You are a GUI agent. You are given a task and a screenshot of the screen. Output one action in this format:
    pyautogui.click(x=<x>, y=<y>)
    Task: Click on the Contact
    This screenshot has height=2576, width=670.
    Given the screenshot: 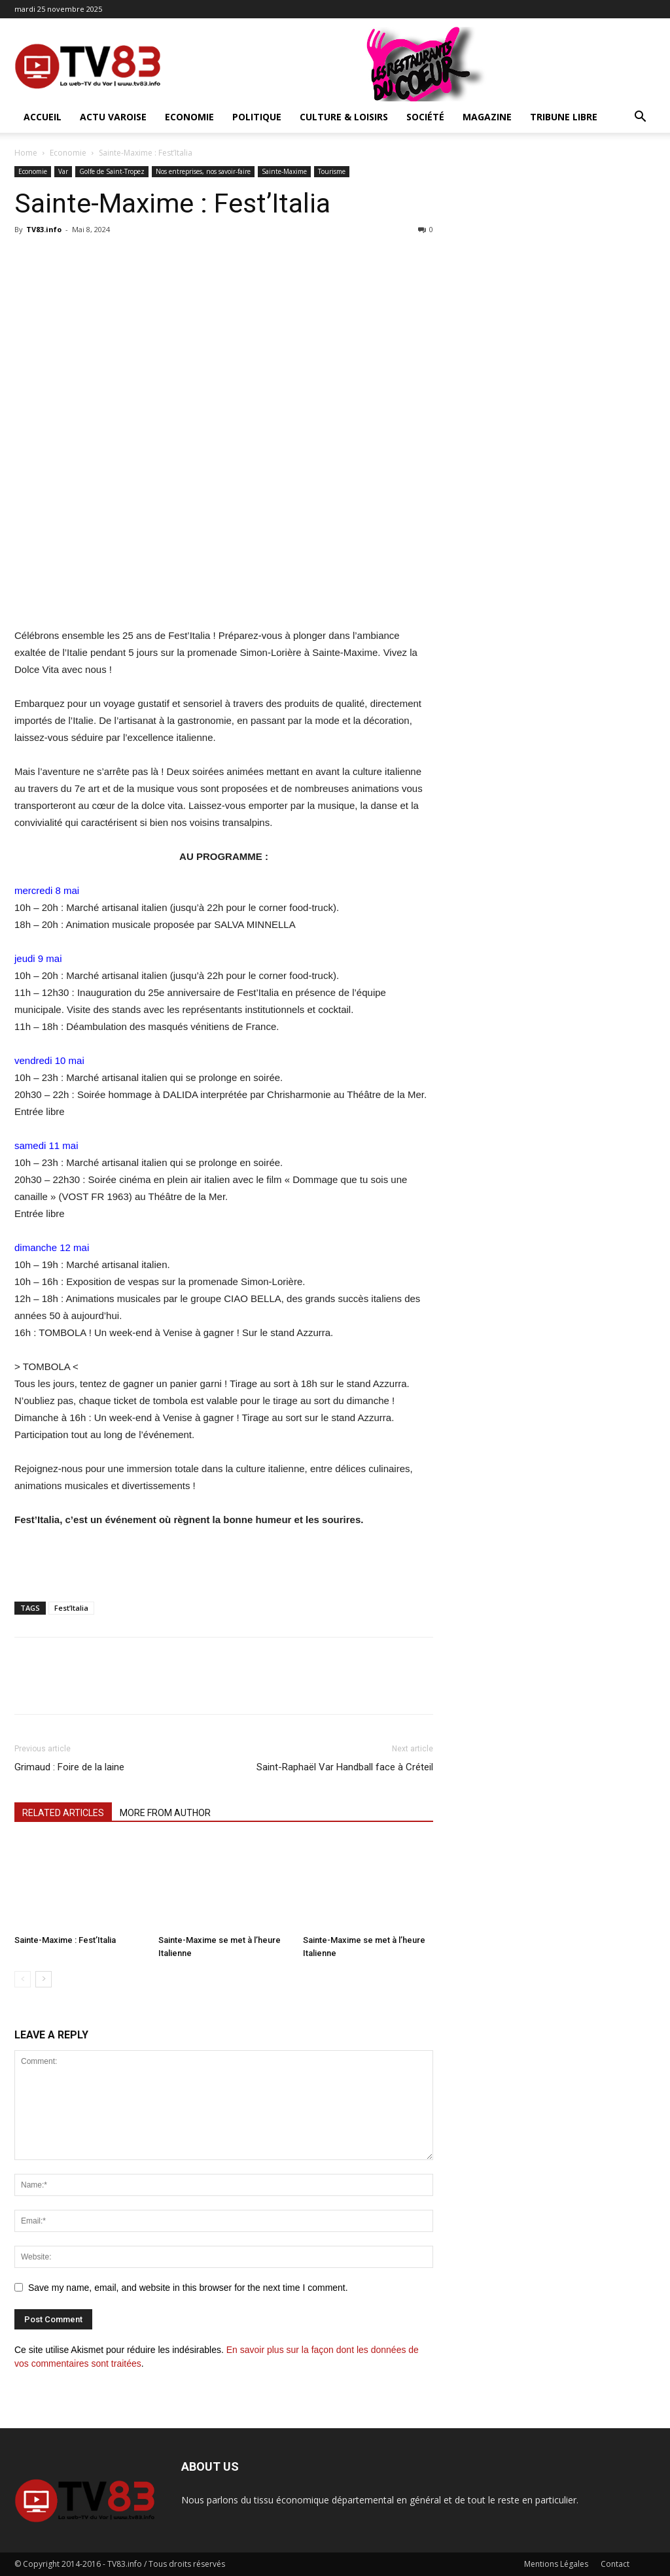 What is the action you would take?
    pyautogui.click(x=615, y=2563)
    